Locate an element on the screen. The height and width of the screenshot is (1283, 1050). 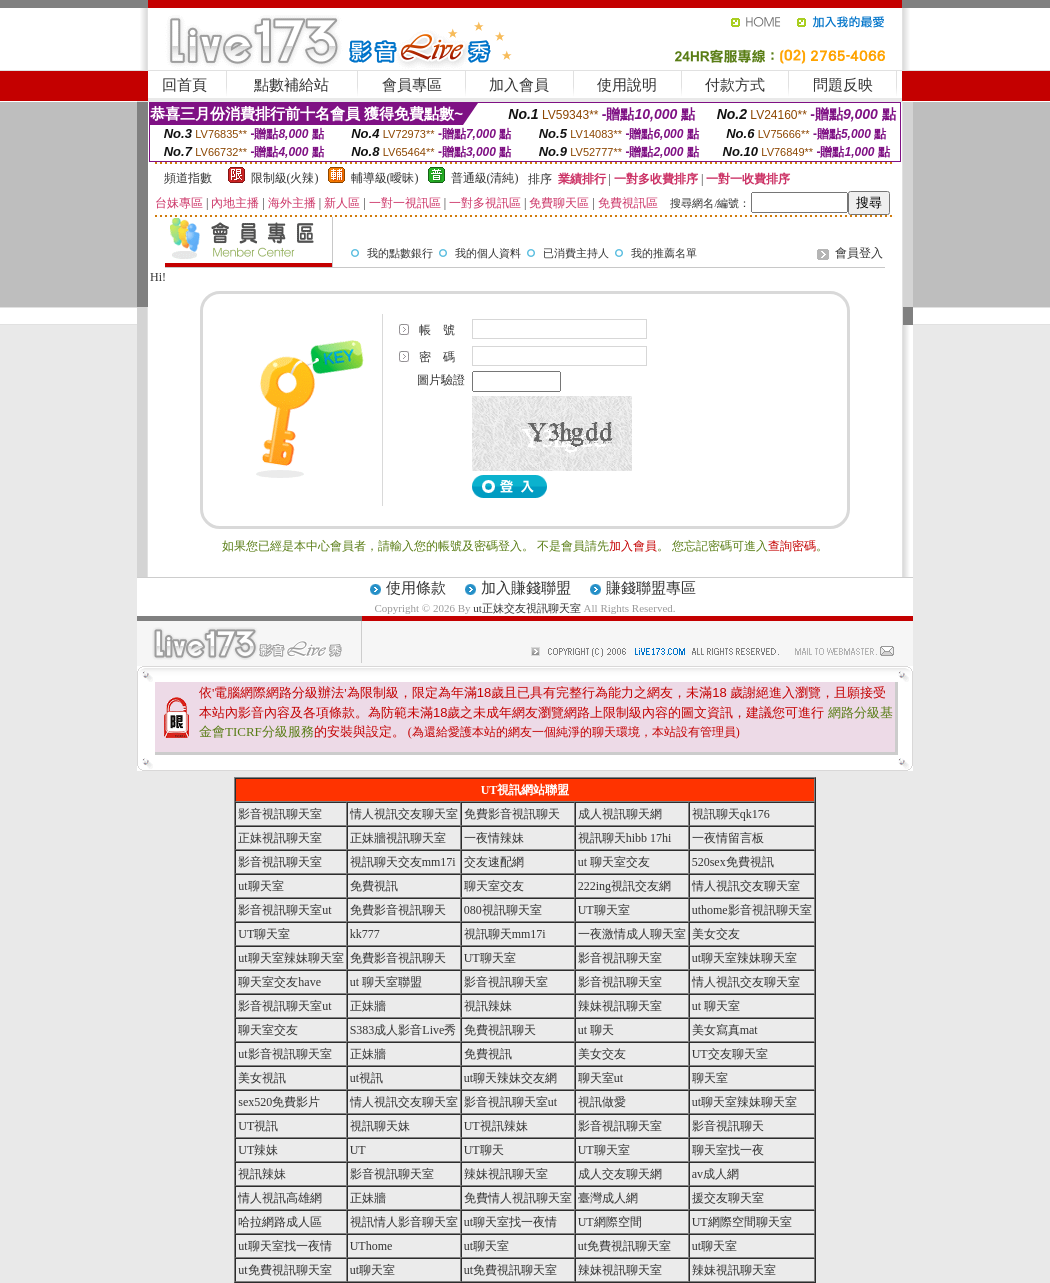
UT網際空間聊天室 is located at coordinates (742, 1222).